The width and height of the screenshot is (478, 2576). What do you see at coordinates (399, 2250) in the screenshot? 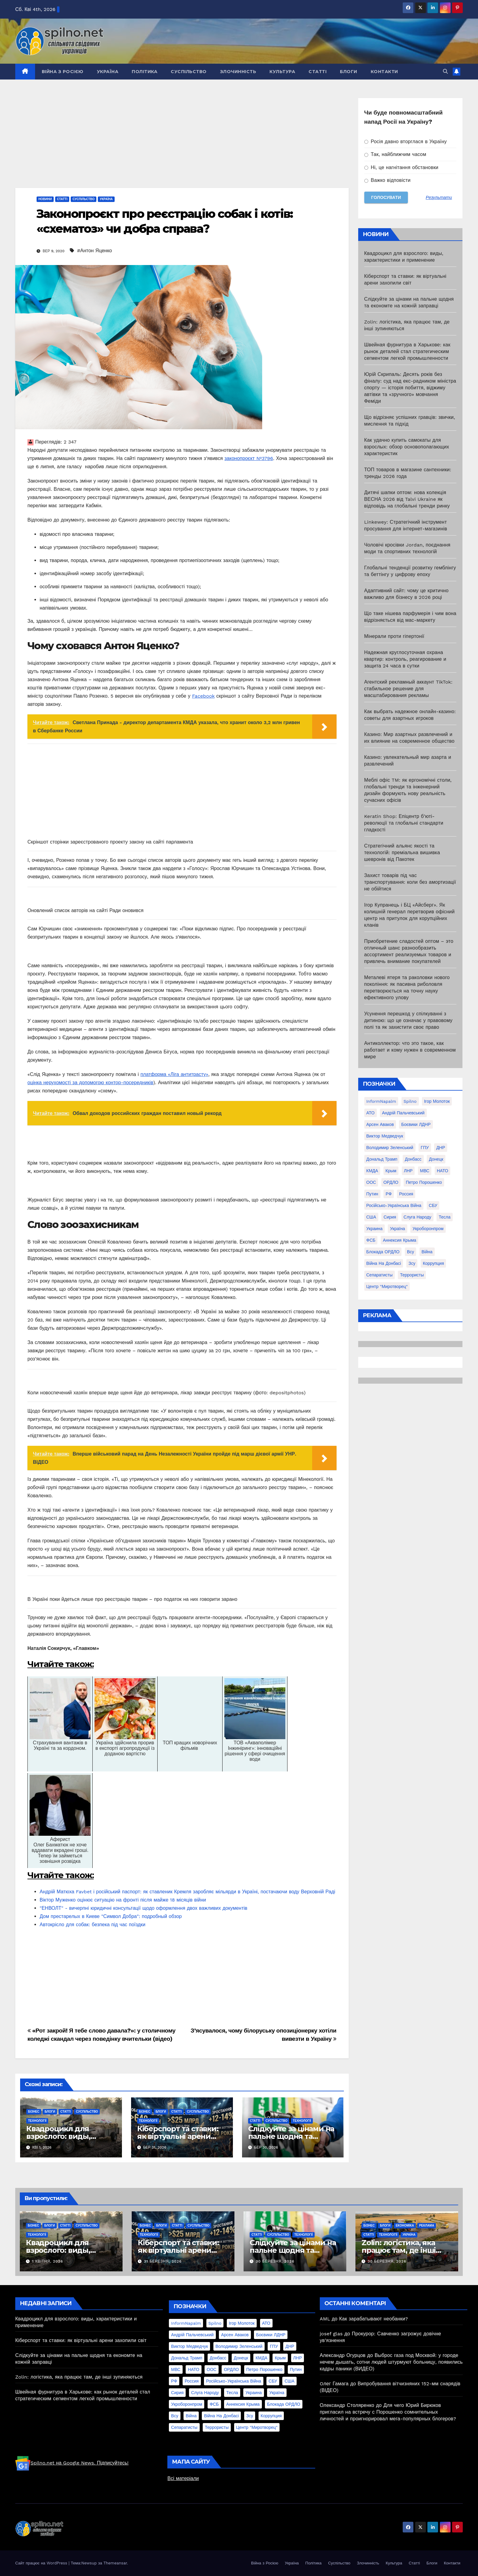
I see `Zolin: логістика, яка працює там, де інші зупиняються` at bounding box center [399, 2250].